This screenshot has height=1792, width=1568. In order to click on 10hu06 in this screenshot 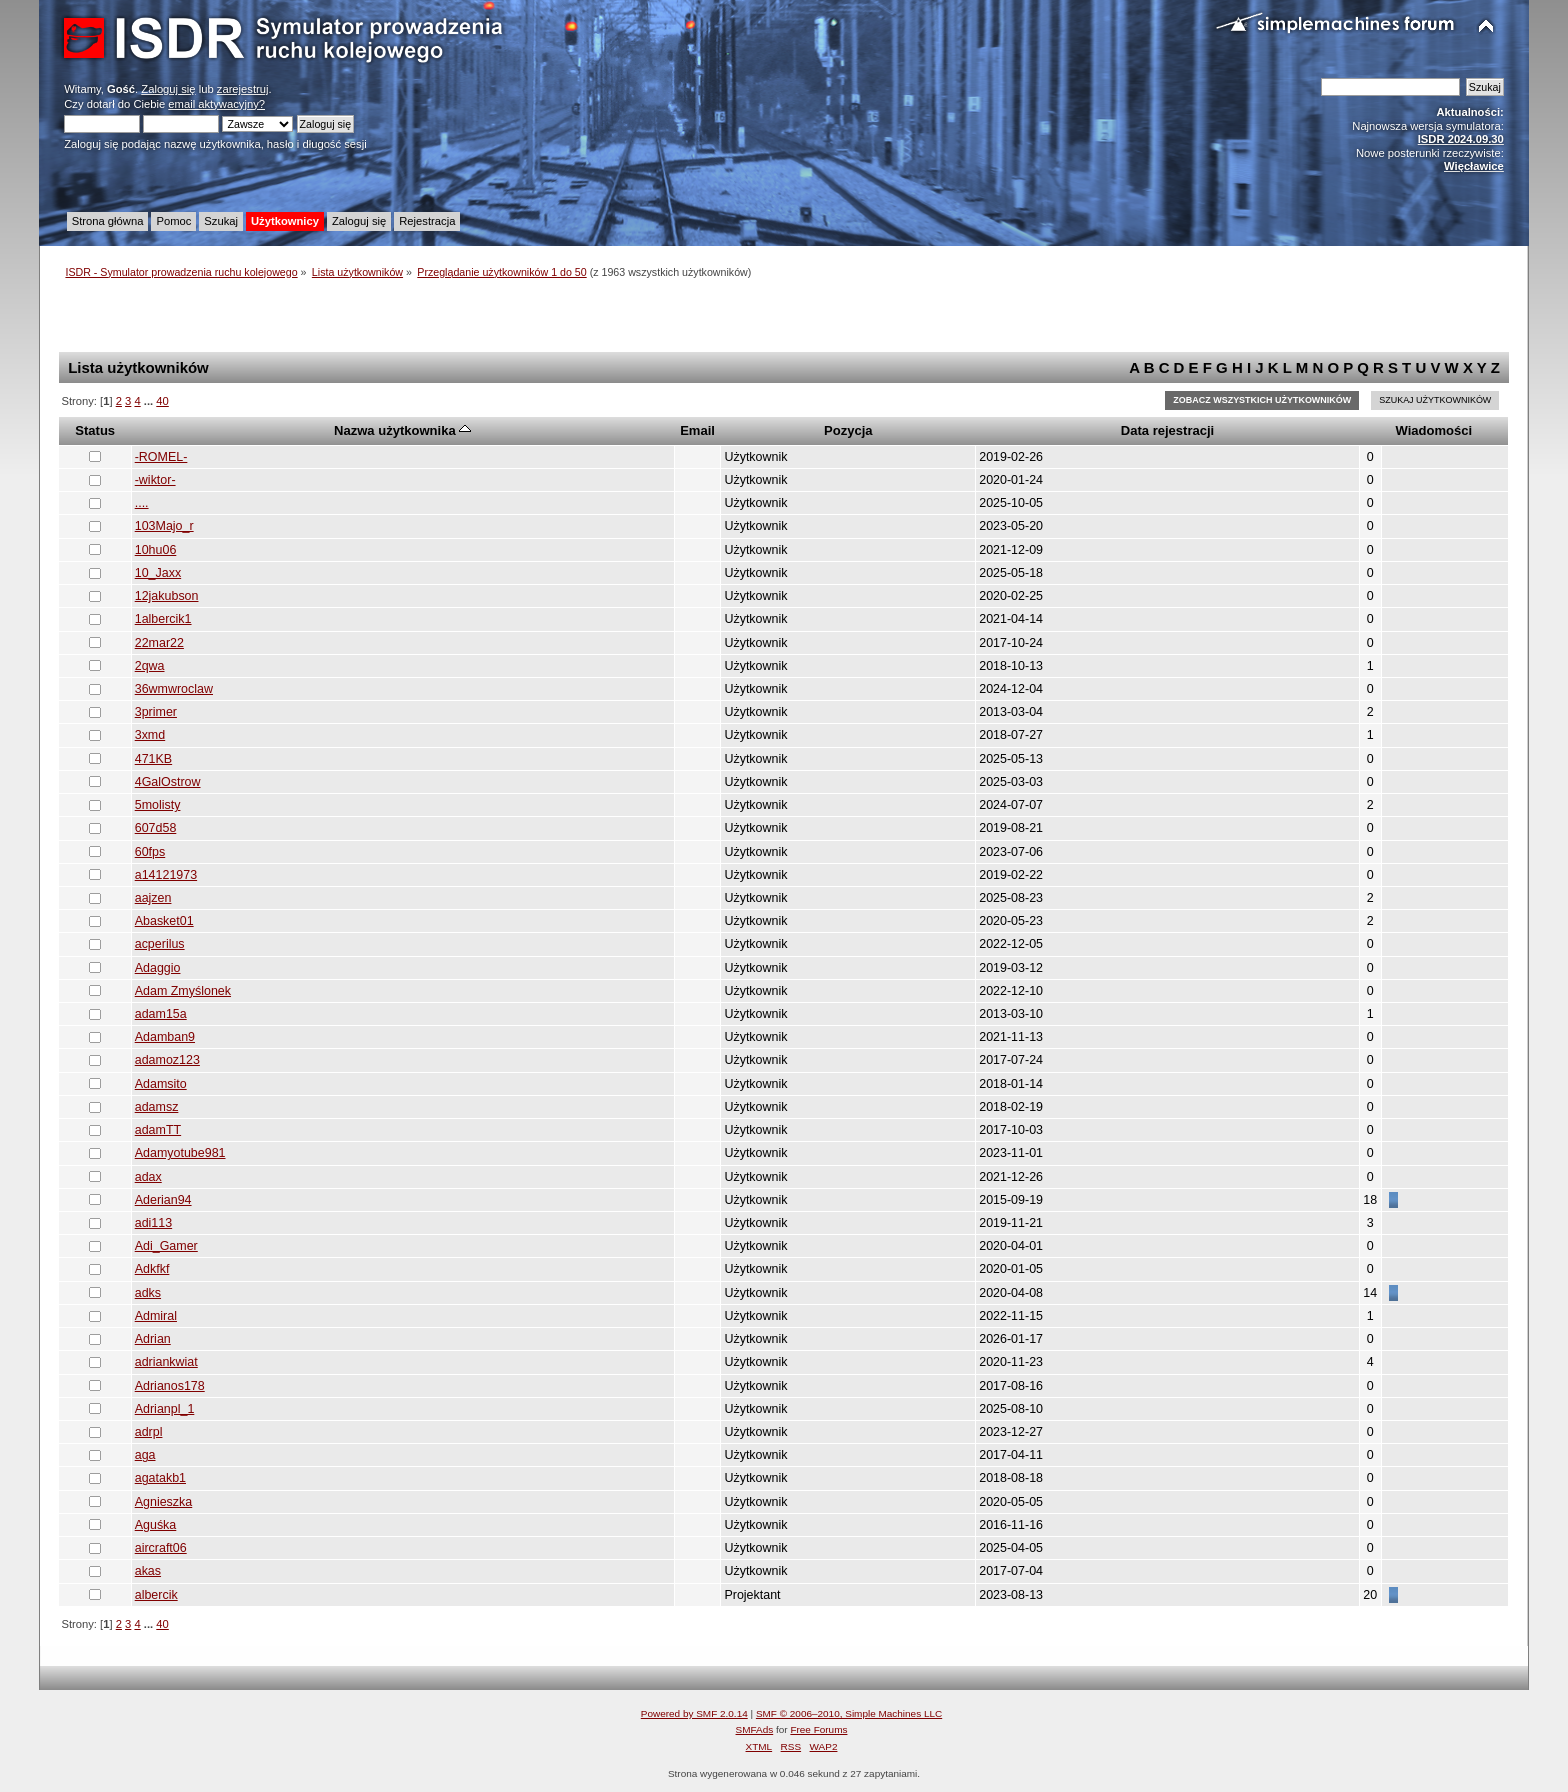, I will do `click(156, 550)`.